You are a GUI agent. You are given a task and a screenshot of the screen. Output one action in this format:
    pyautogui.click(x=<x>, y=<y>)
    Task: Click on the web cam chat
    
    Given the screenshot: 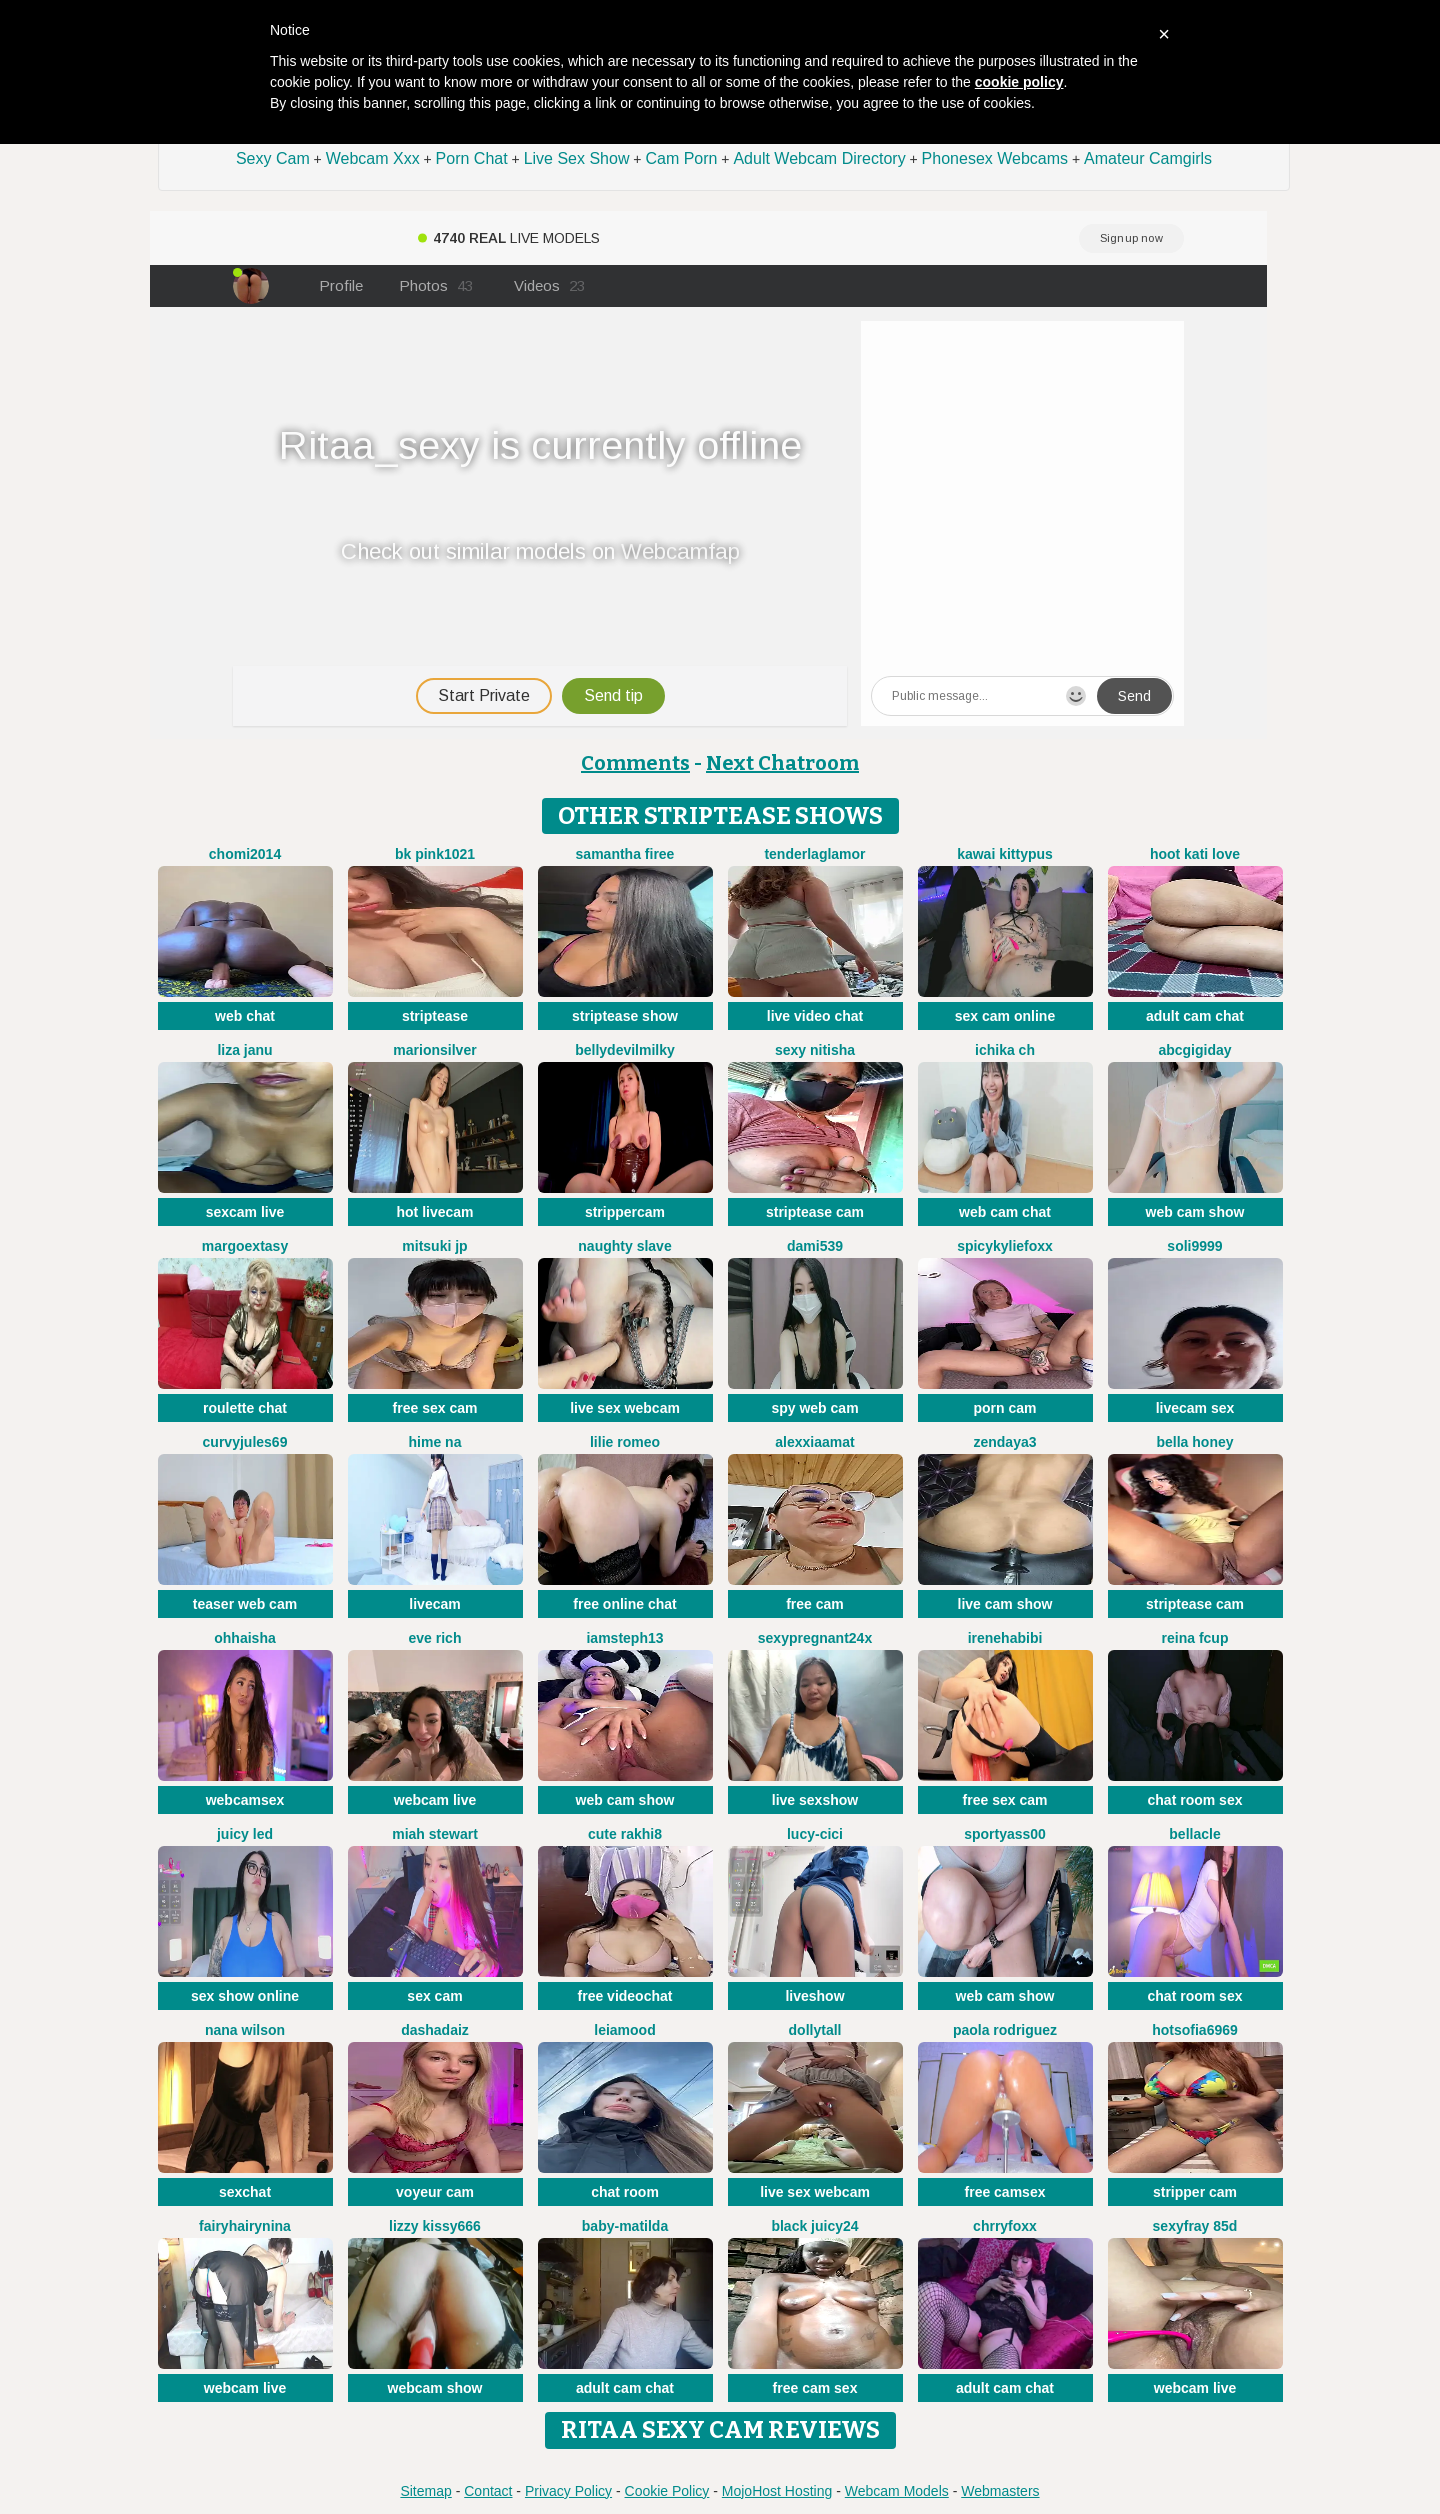 What is the action you would take?
    pyautogui.click(x=1005, y=1212)
    